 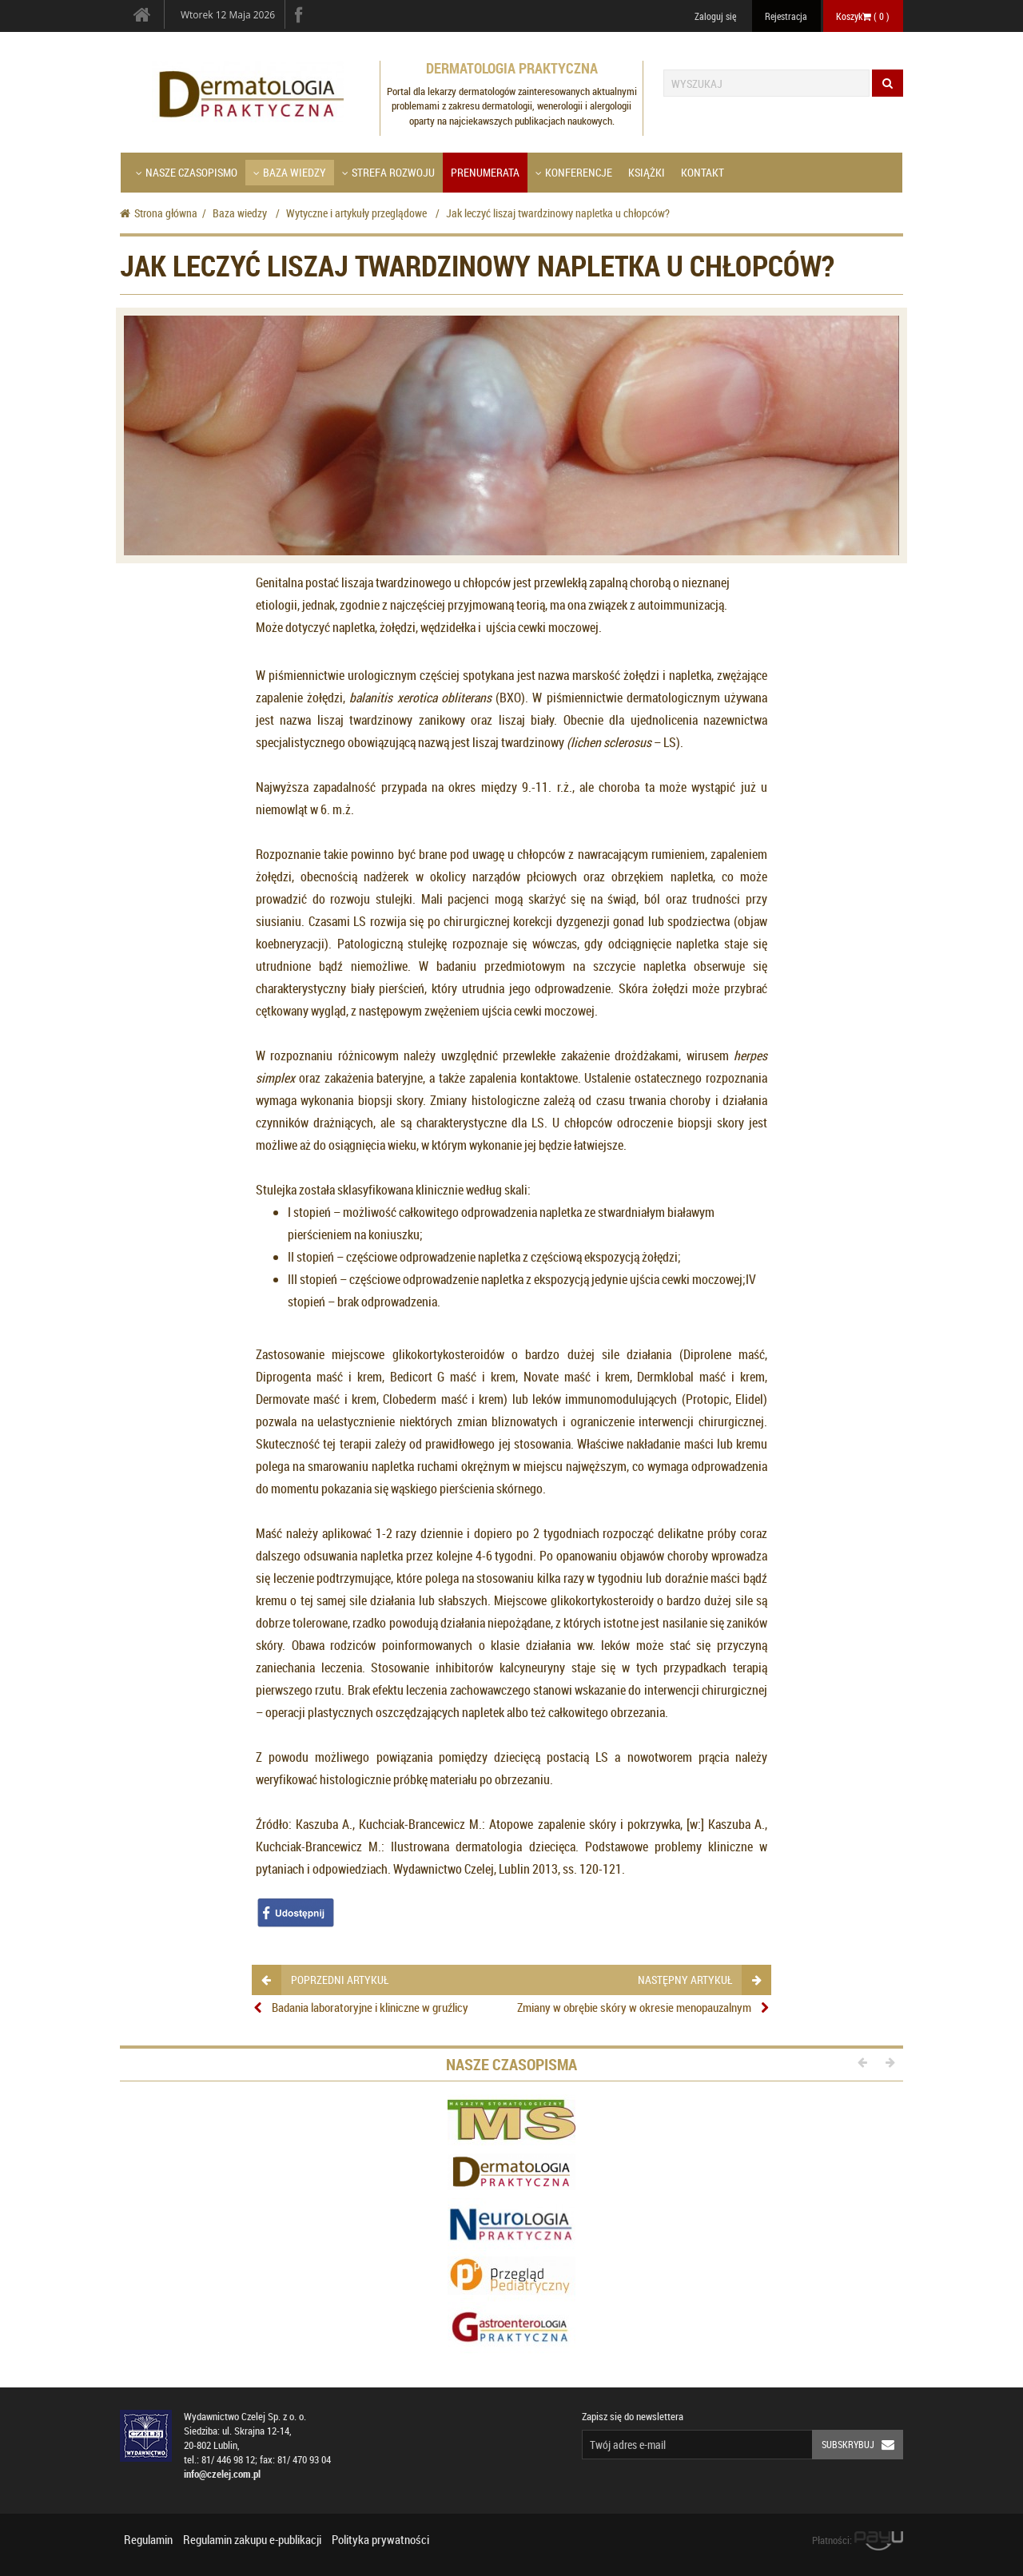 I want to click on Kontakt, so click(x=702, y=172).